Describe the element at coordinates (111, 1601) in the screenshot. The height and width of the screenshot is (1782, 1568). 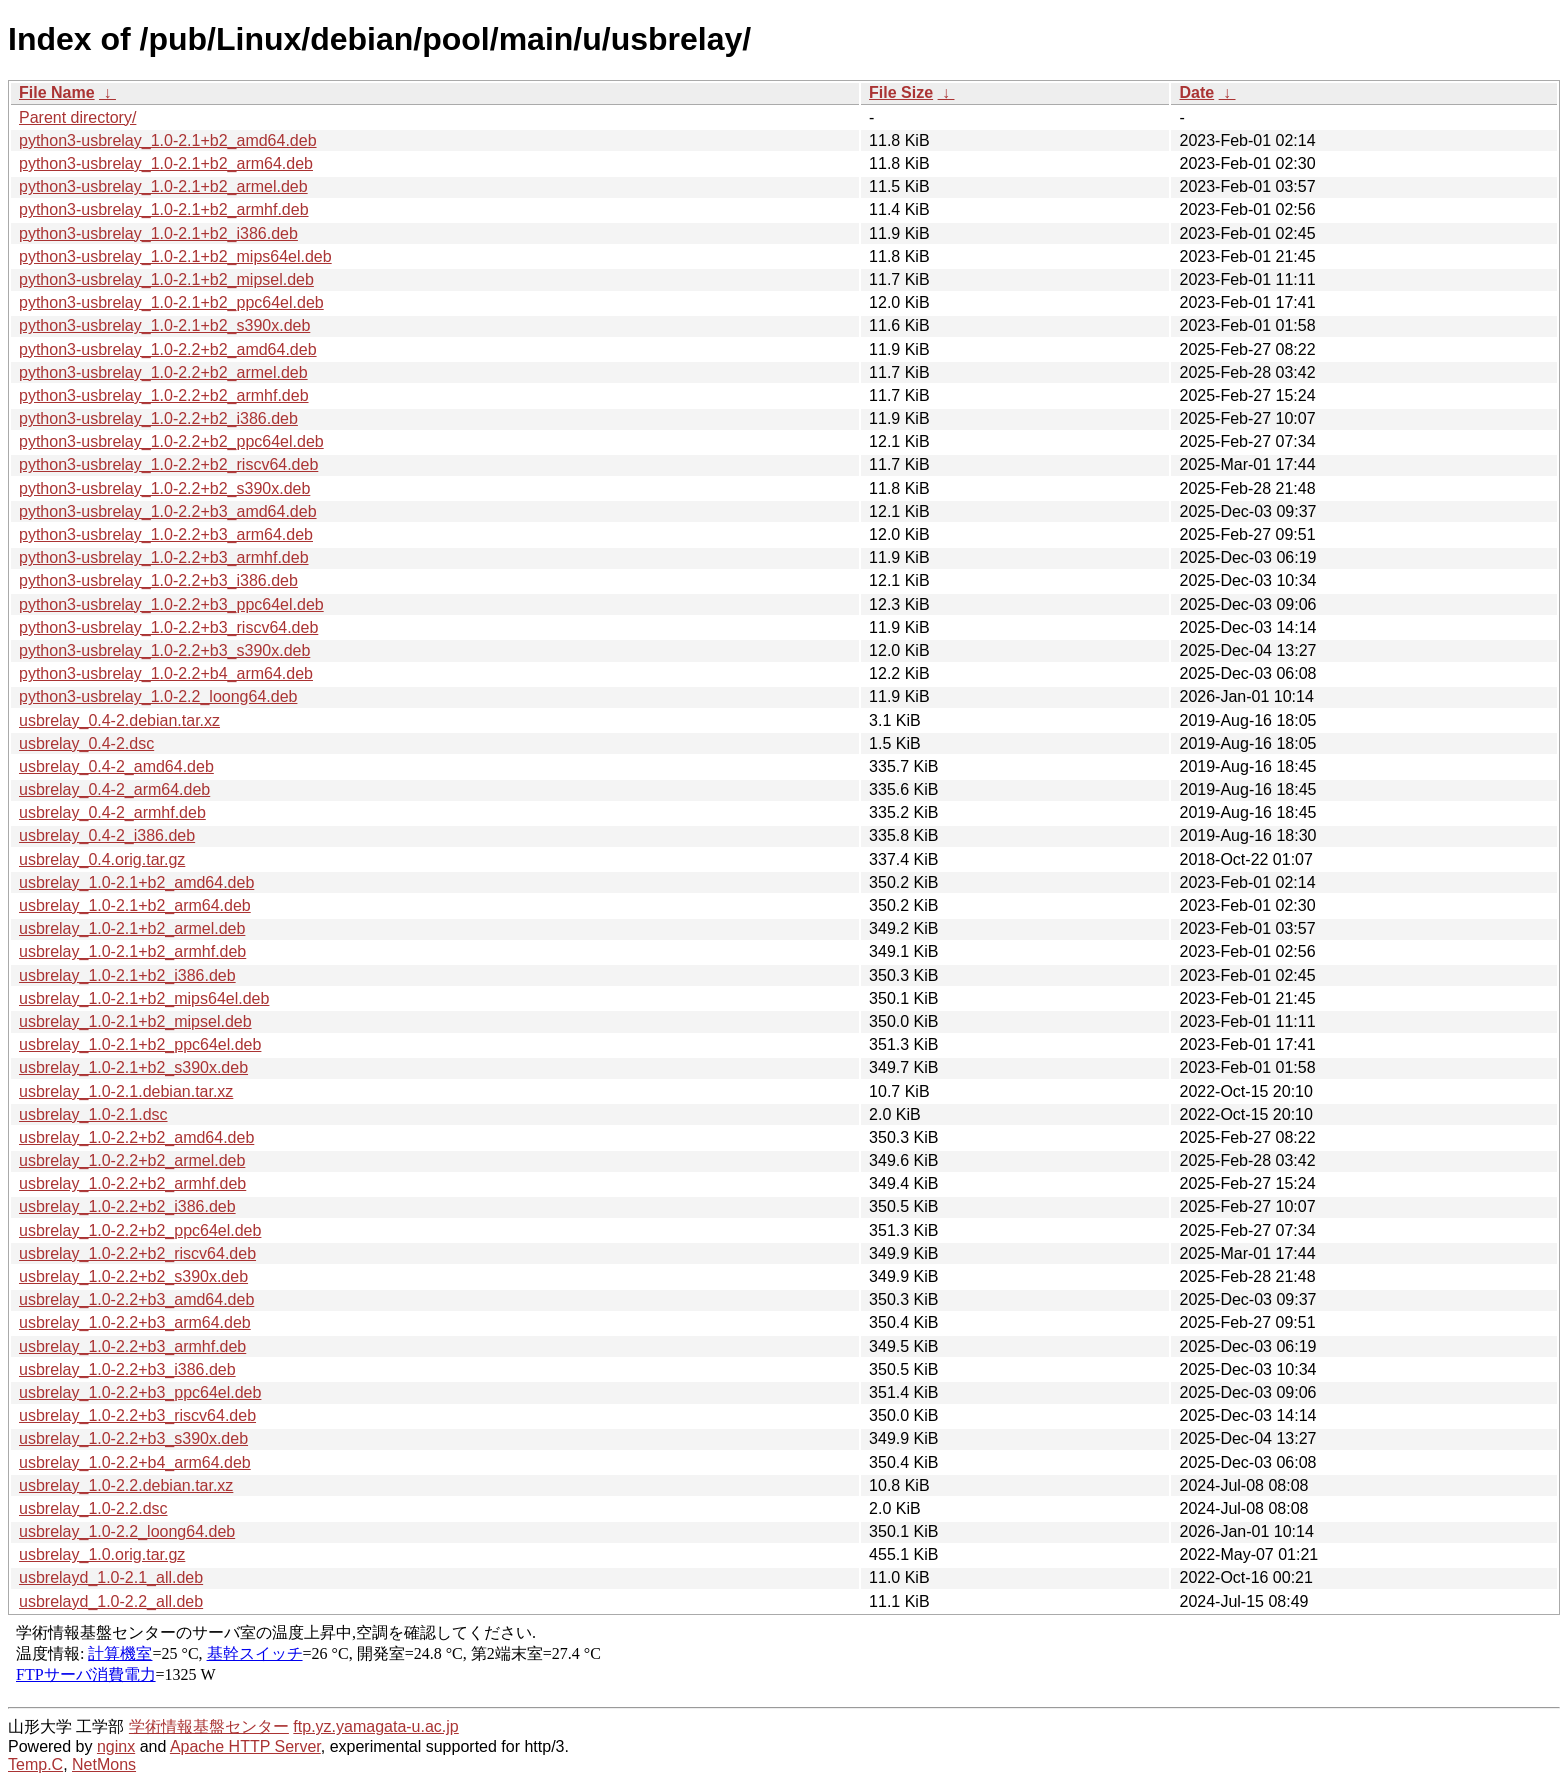
I see `usbrelayd_1.0-2.2_all.deb` at that location.